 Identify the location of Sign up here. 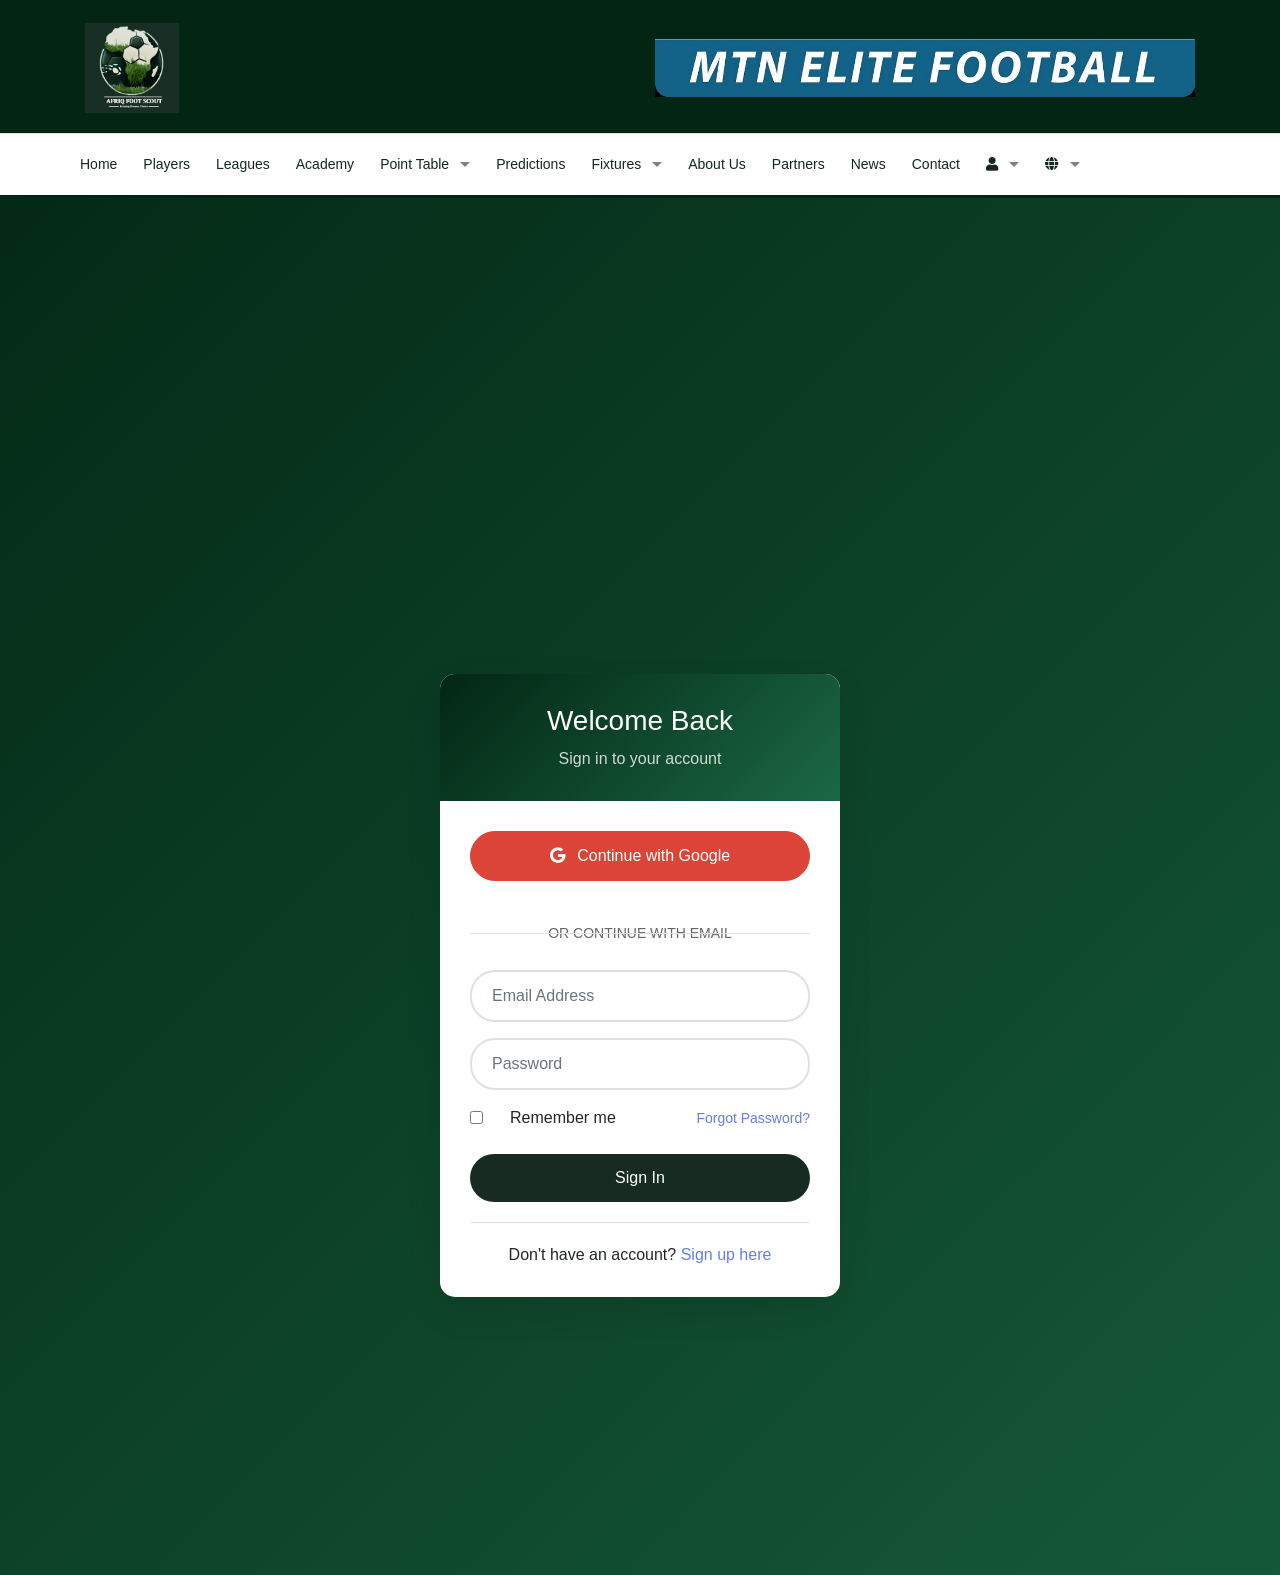
(726, 1254).